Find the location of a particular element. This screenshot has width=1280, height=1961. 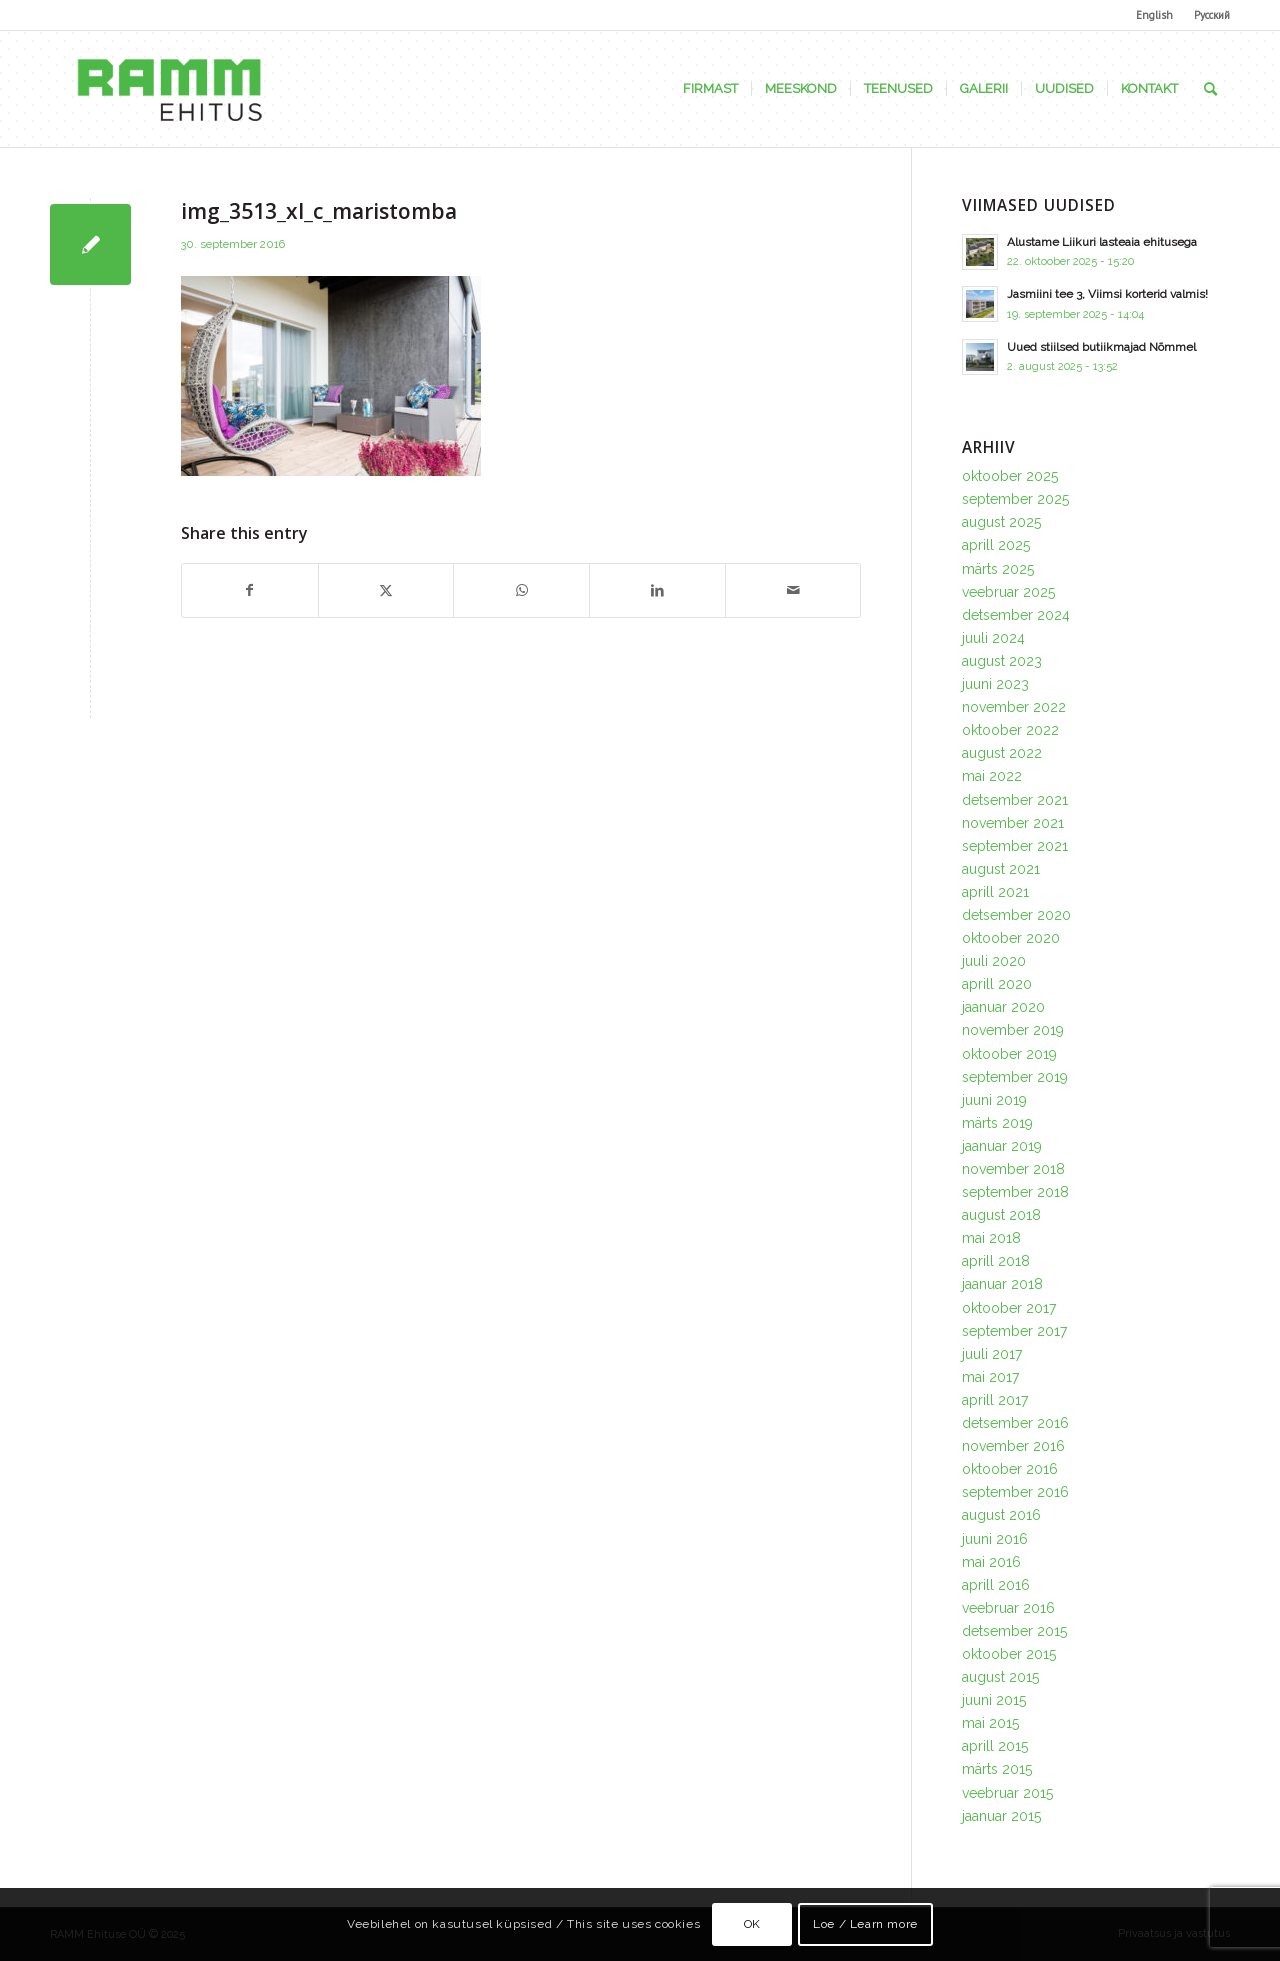

august 2021 is located at coordinates (1001, 869).